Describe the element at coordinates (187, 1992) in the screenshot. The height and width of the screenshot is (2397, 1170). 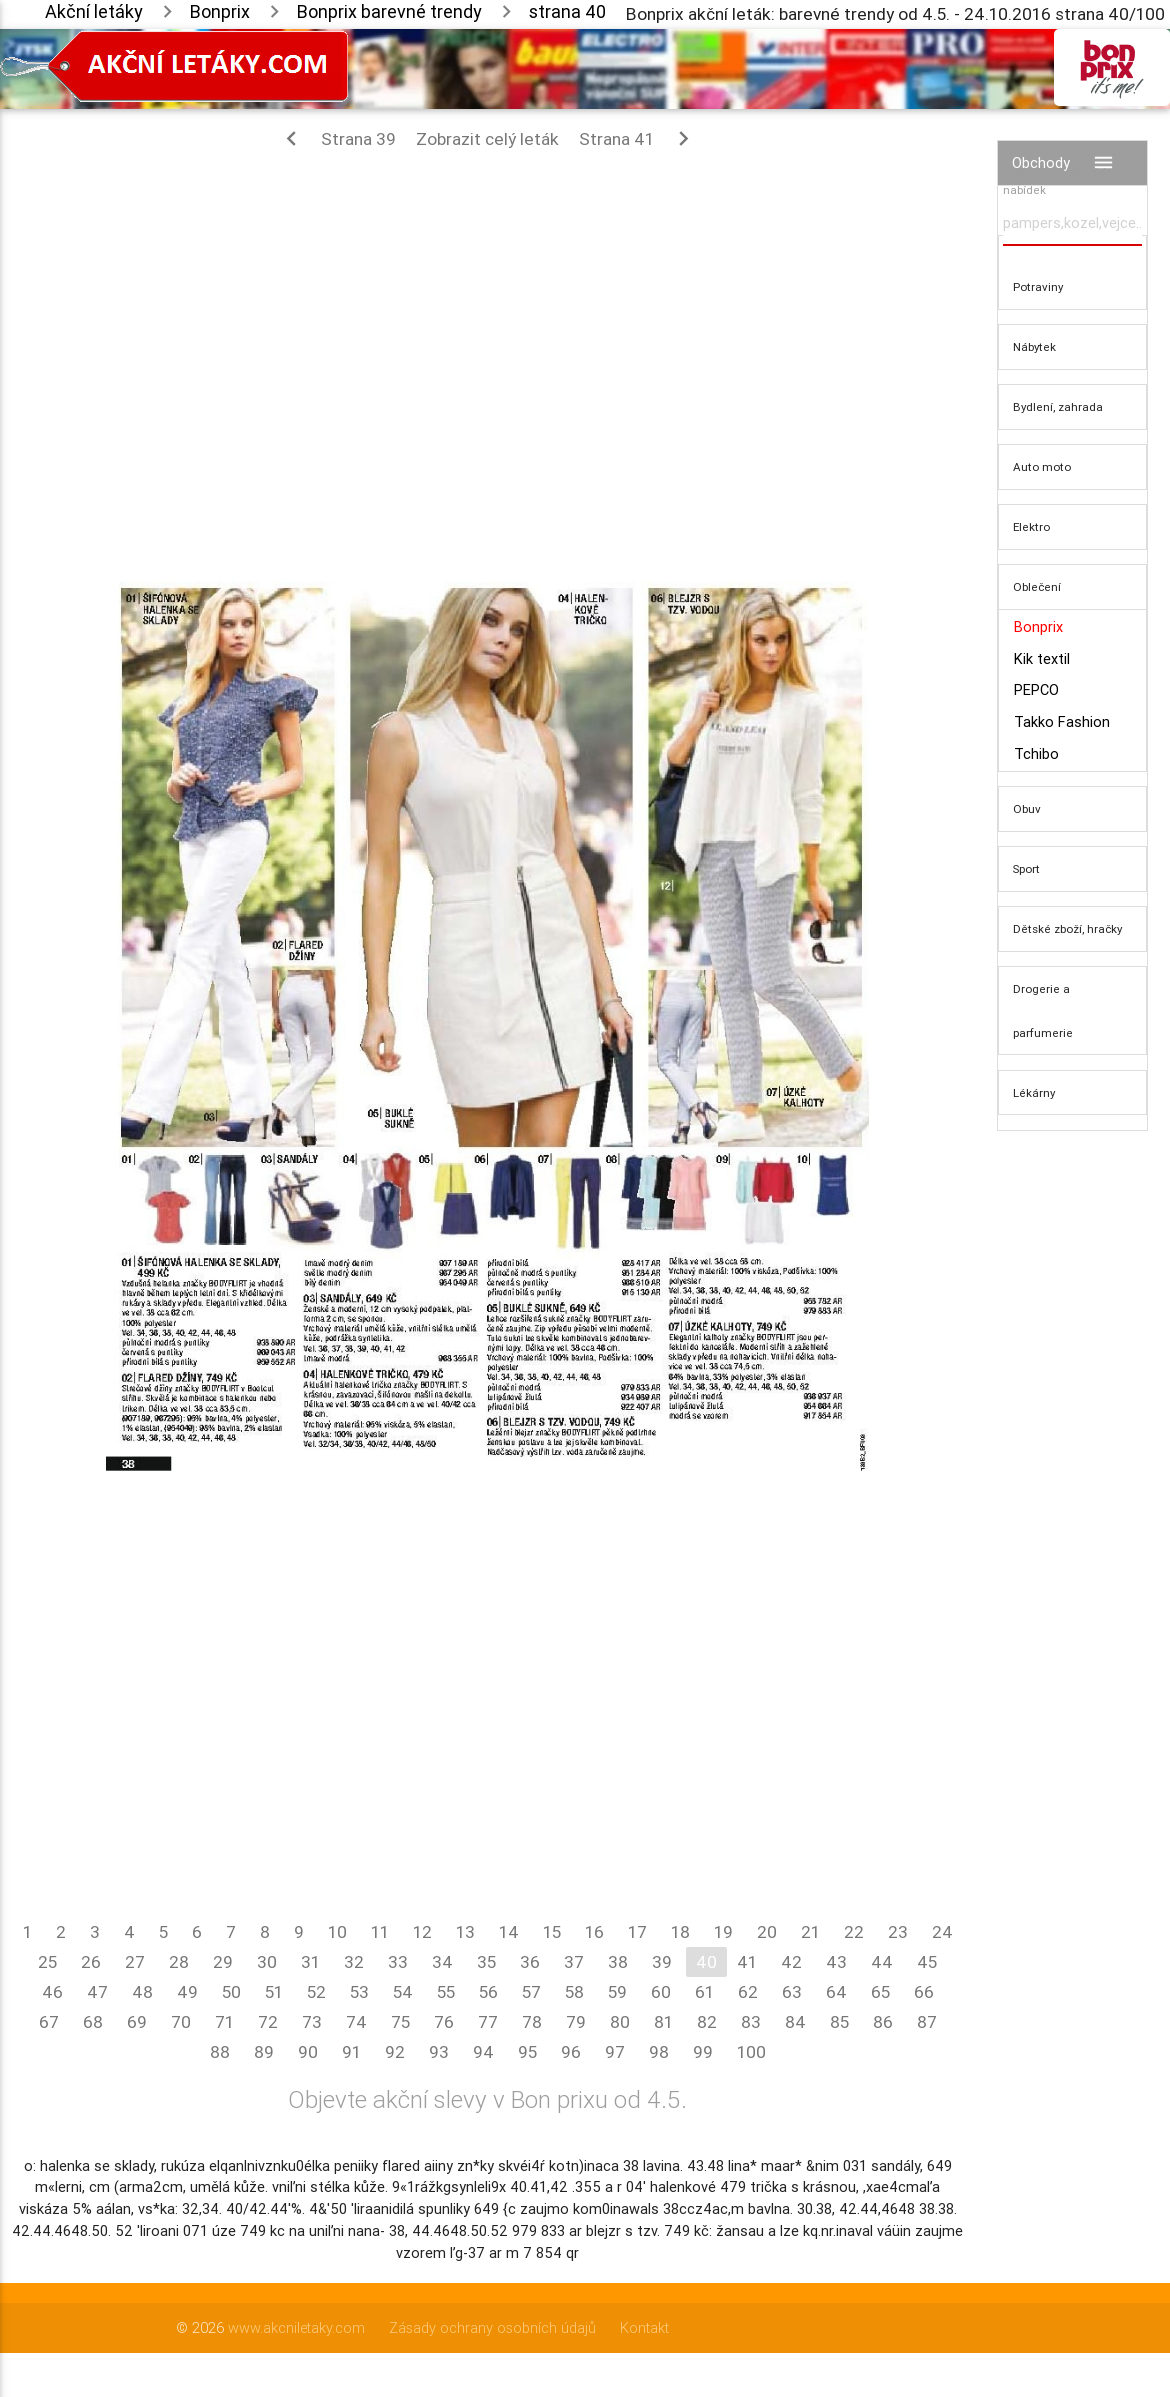
I see `49` at that location.